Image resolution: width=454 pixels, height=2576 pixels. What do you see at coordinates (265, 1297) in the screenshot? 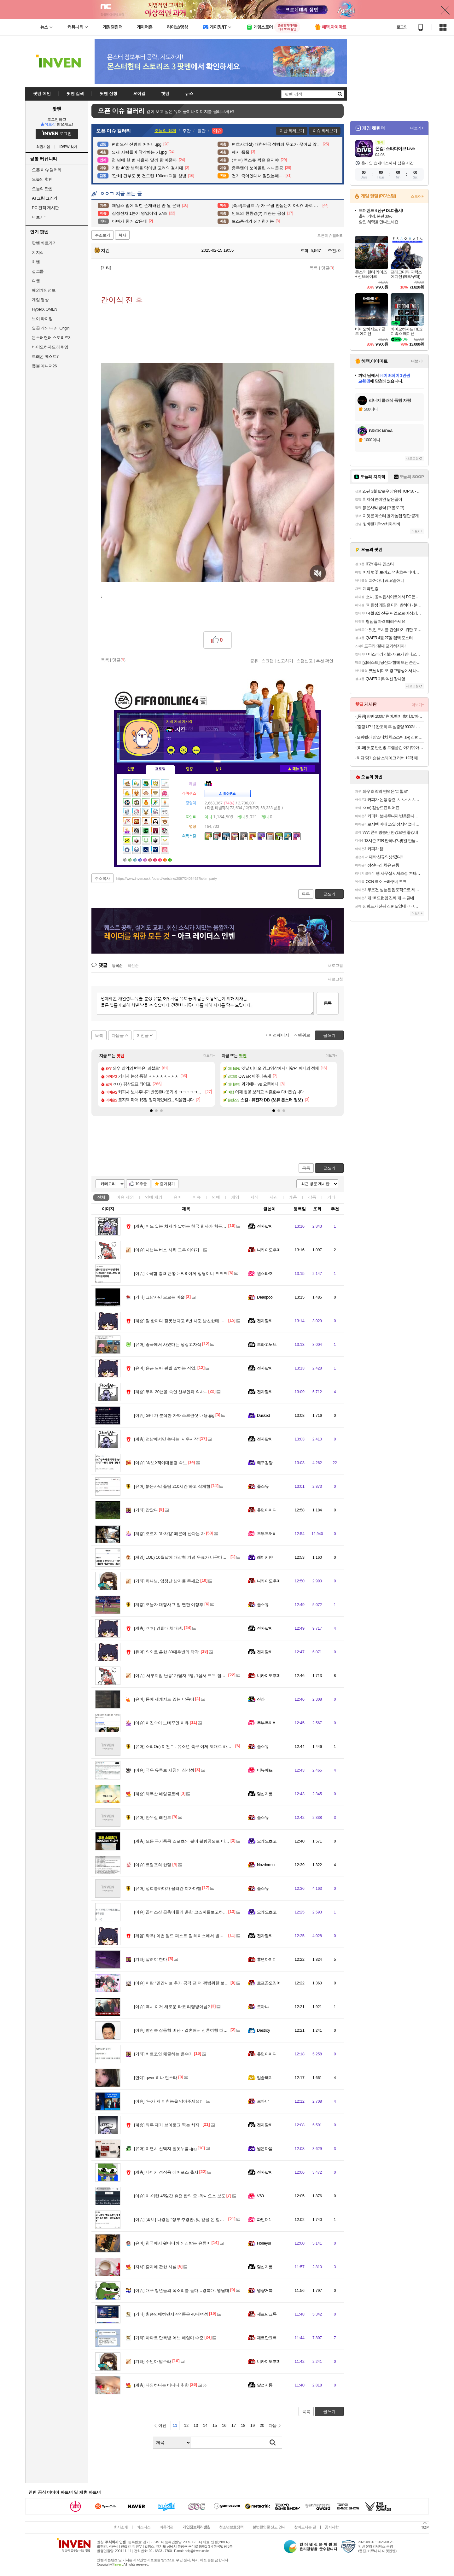
I see `Deadpool` at bounding box center [265, 1297].